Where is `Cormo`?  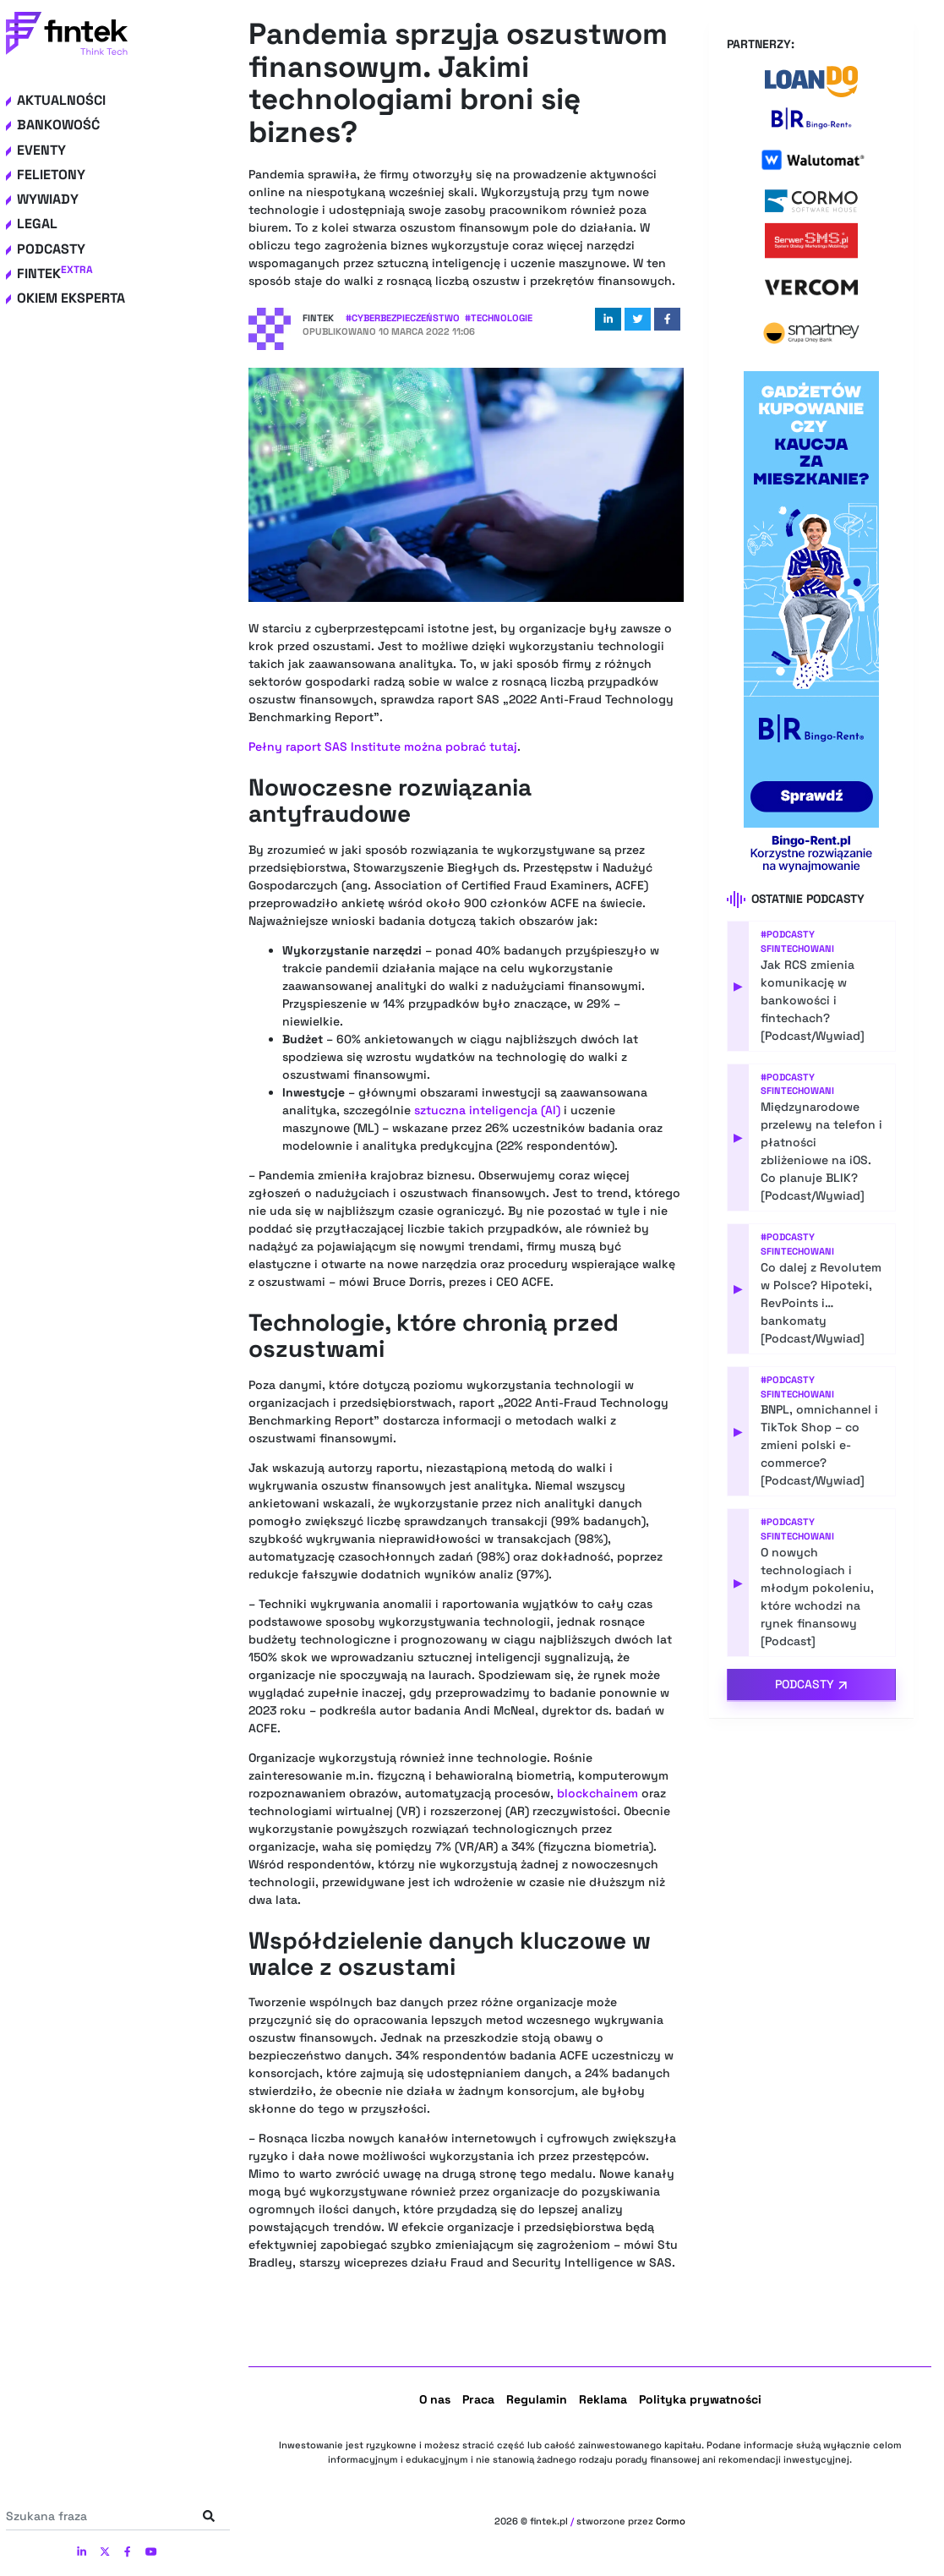
Cormo is located at coordinates (670, 2521).